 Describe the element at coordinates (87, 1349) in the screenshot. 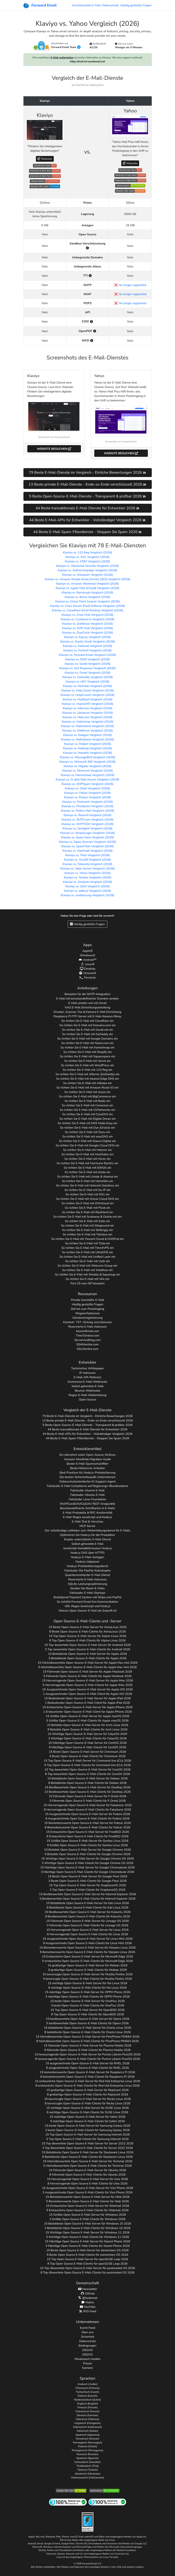

I see `SSLMonitor.com` at that location.